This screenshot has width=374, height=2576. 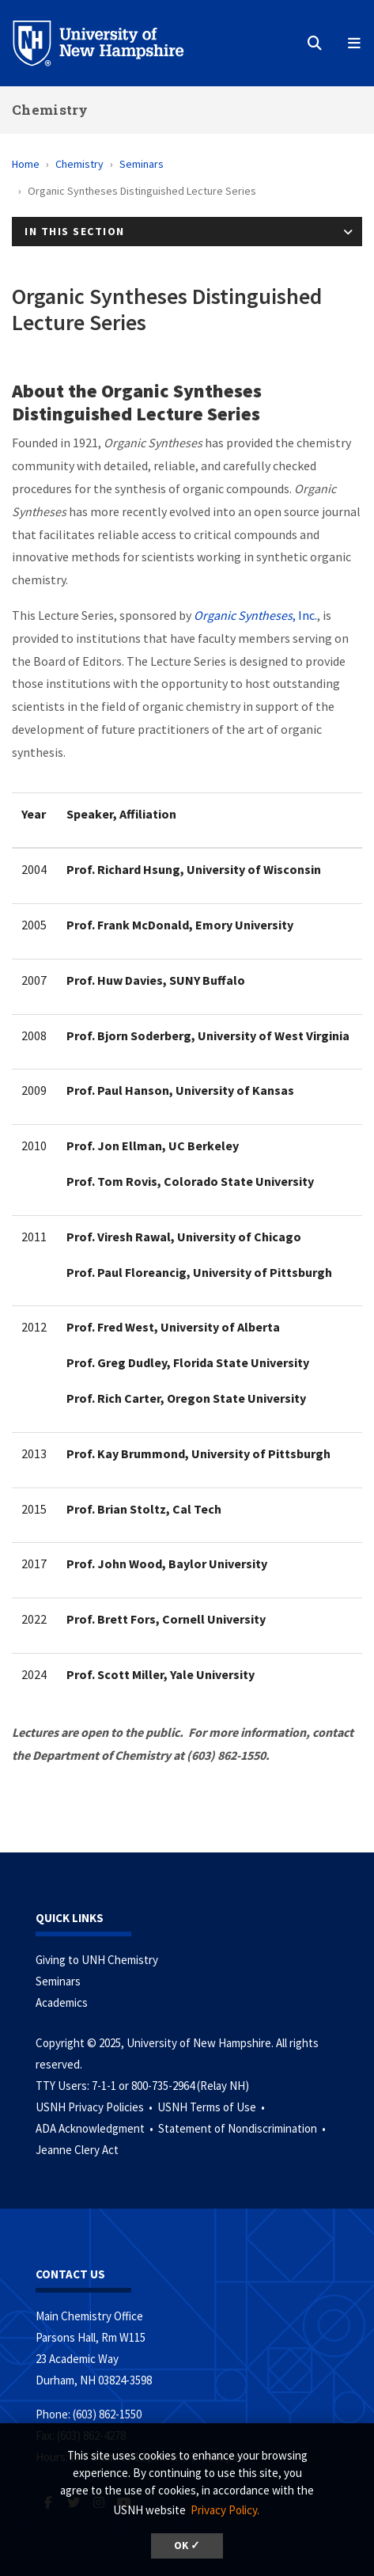 What do you see at coordinates (95, 2106) in the screenshot?
I see `USNH Privacy Policies •` at bounding box center [95, 2106].